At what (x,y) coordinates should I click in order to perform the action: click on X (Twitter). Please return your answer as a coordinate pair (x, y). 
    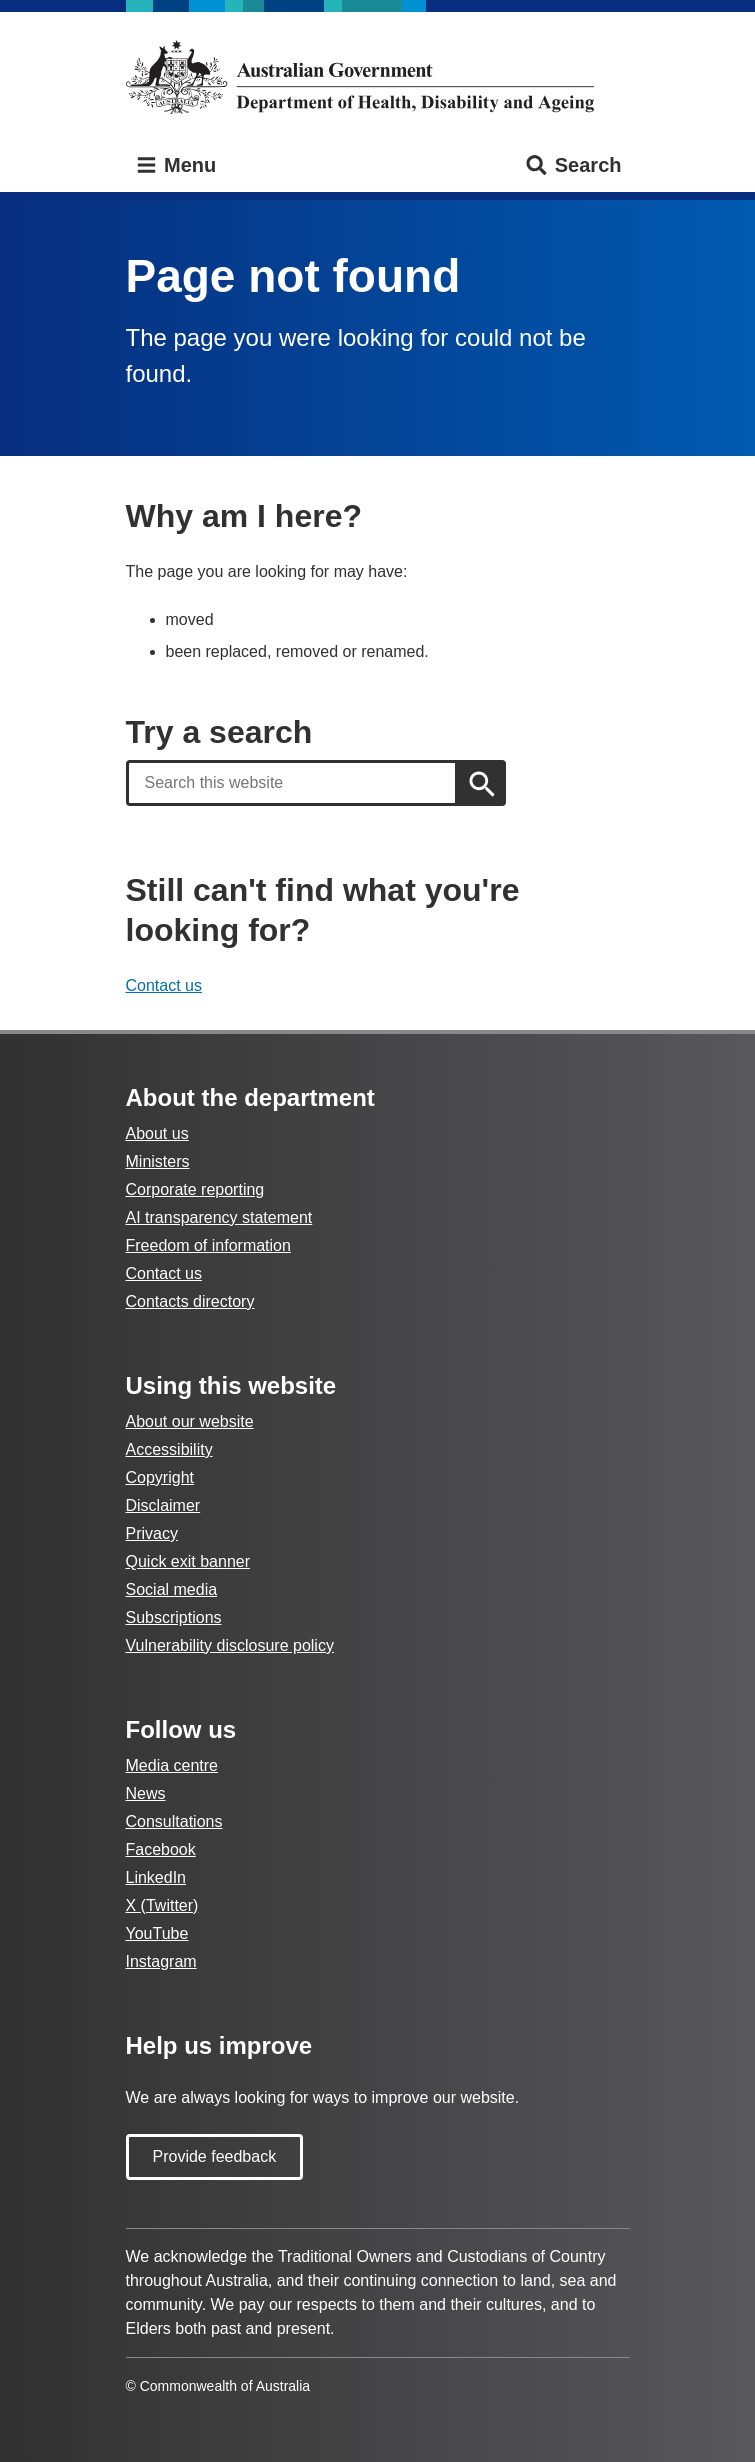
    Looking at the image, I should click on (162, 1905).